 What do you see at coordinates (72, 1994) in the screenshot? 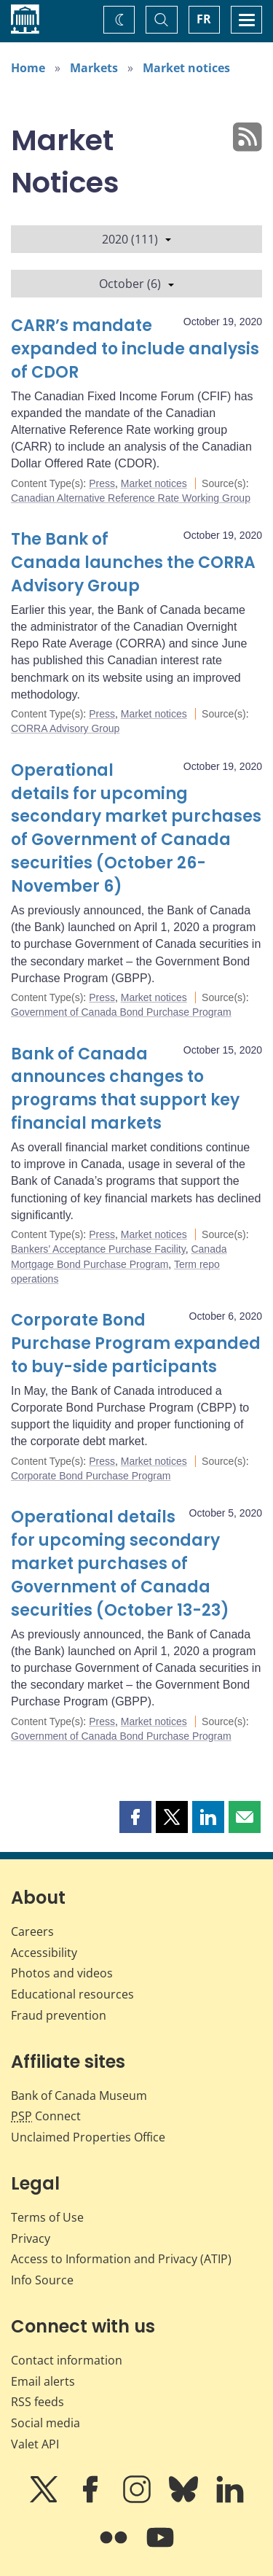
I see `Educational resources` at bounding box center [72, 1994].